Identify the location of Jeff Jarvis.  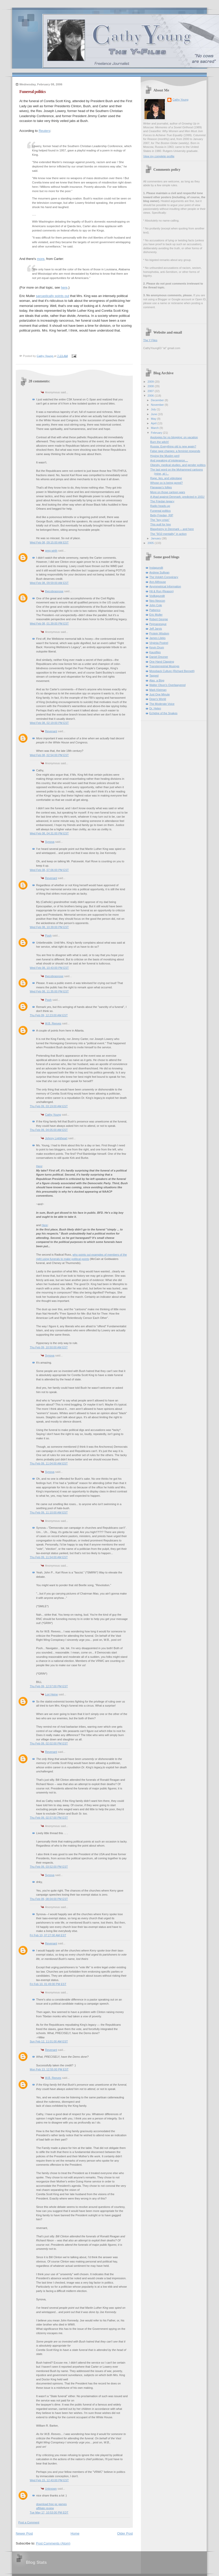
(155, 628).